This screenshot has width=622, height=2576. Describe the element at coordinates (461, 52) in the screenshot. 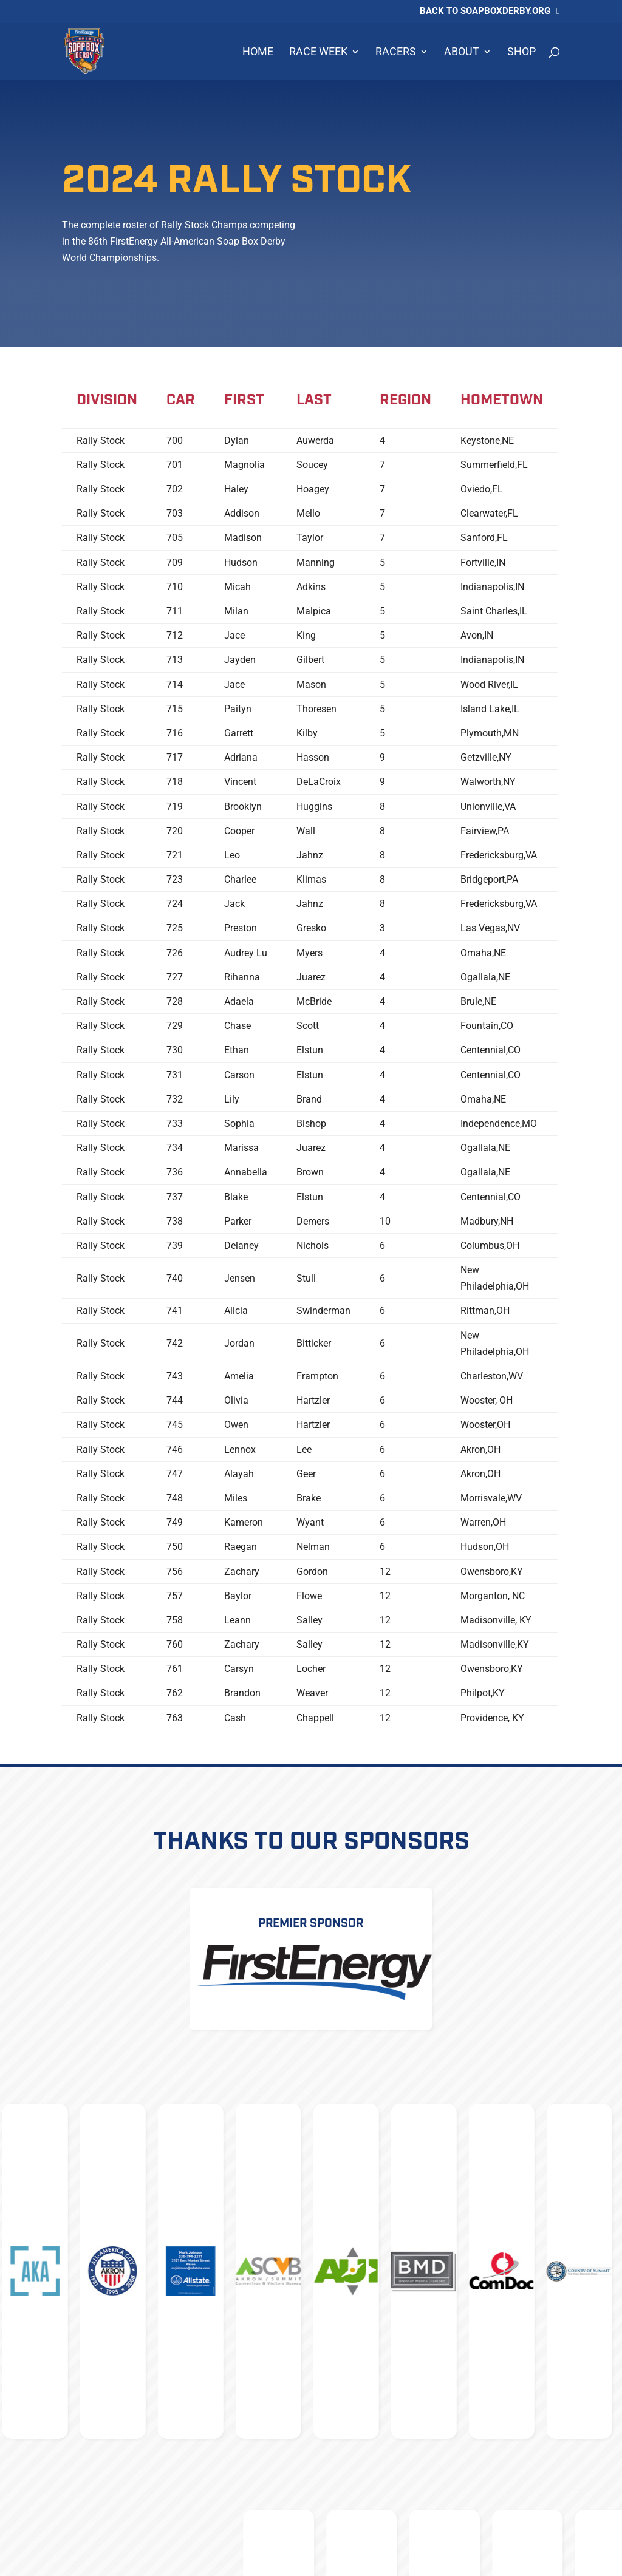

I see `About` at that location.